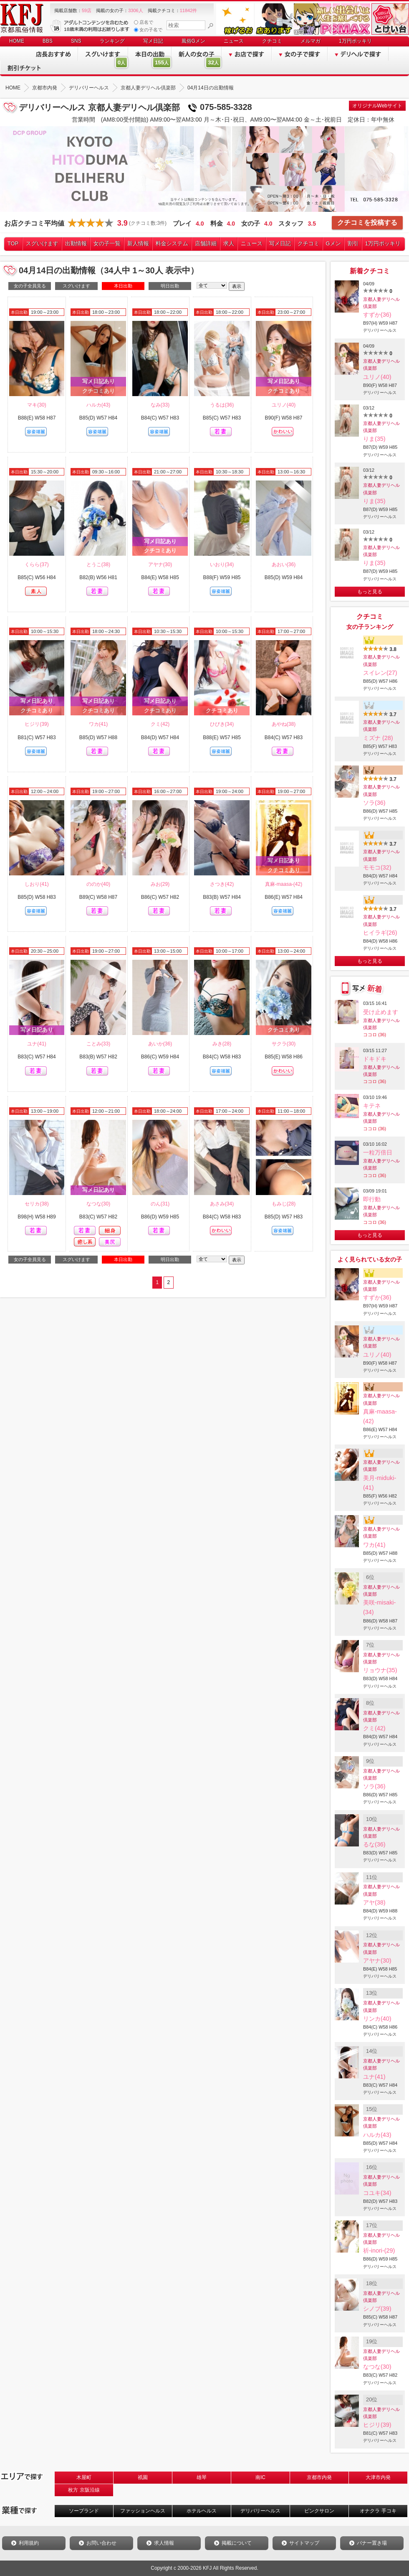 Image resolution: width=409 pixels, height=2576 pixels. I want to click on クチコミ, so click(272, 41).